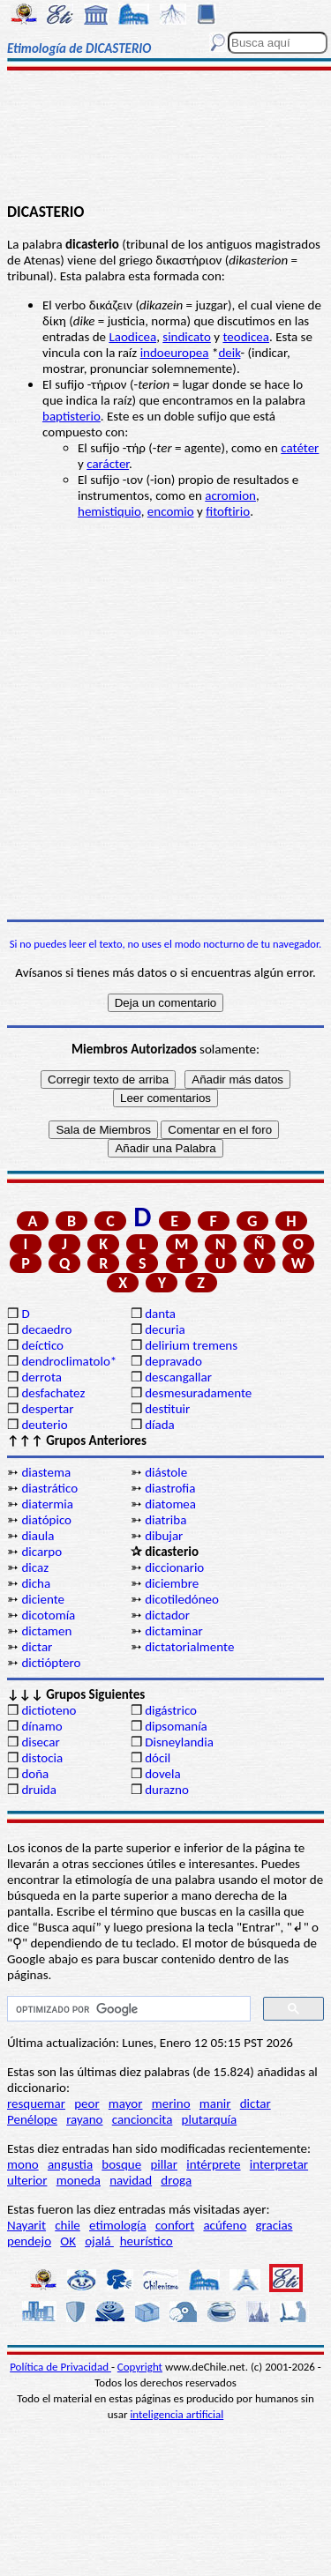 The height and width of the screenshot is (2576, 331). Describe the element at coordinates (70, 2164) in the screenshot. I see `angustia` at that location.